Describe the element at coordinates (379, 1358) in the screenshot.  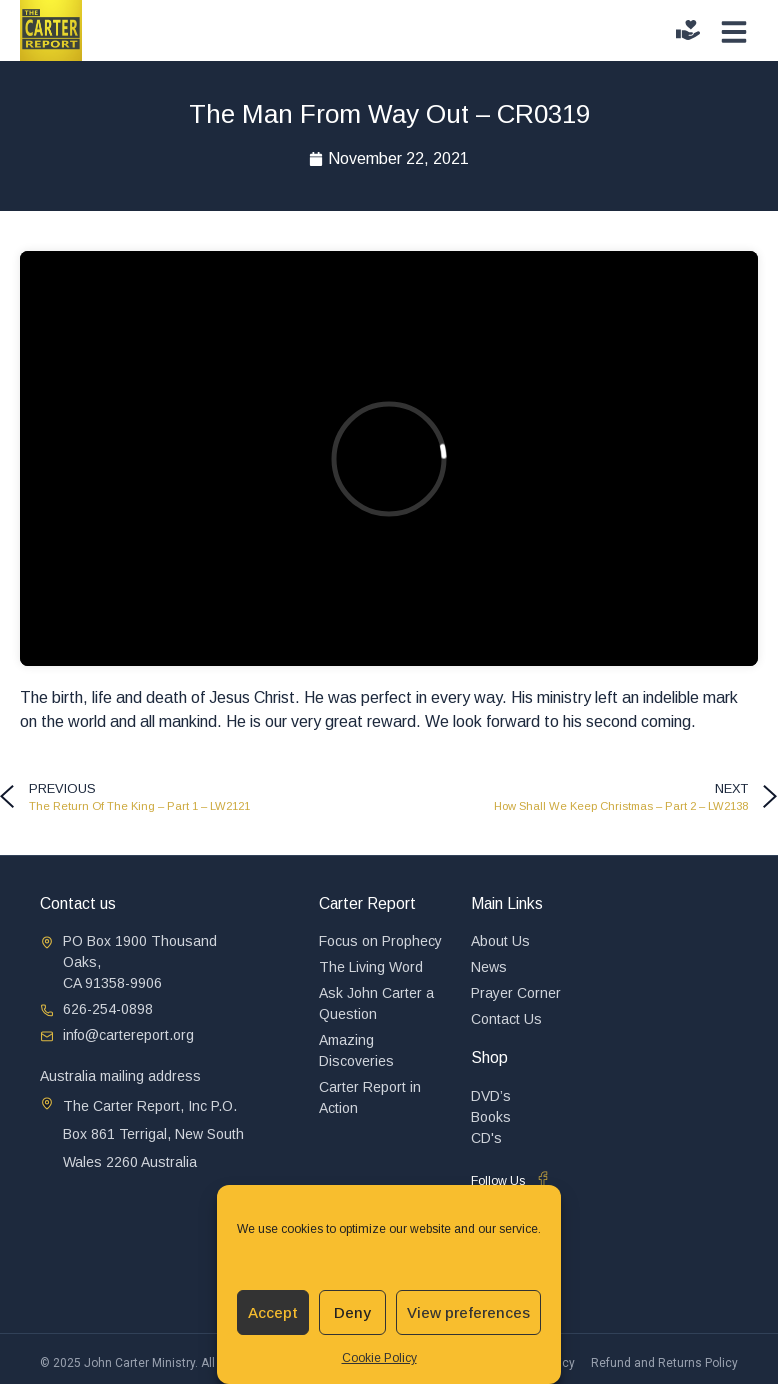
I see `Cookie Policy` at that location.